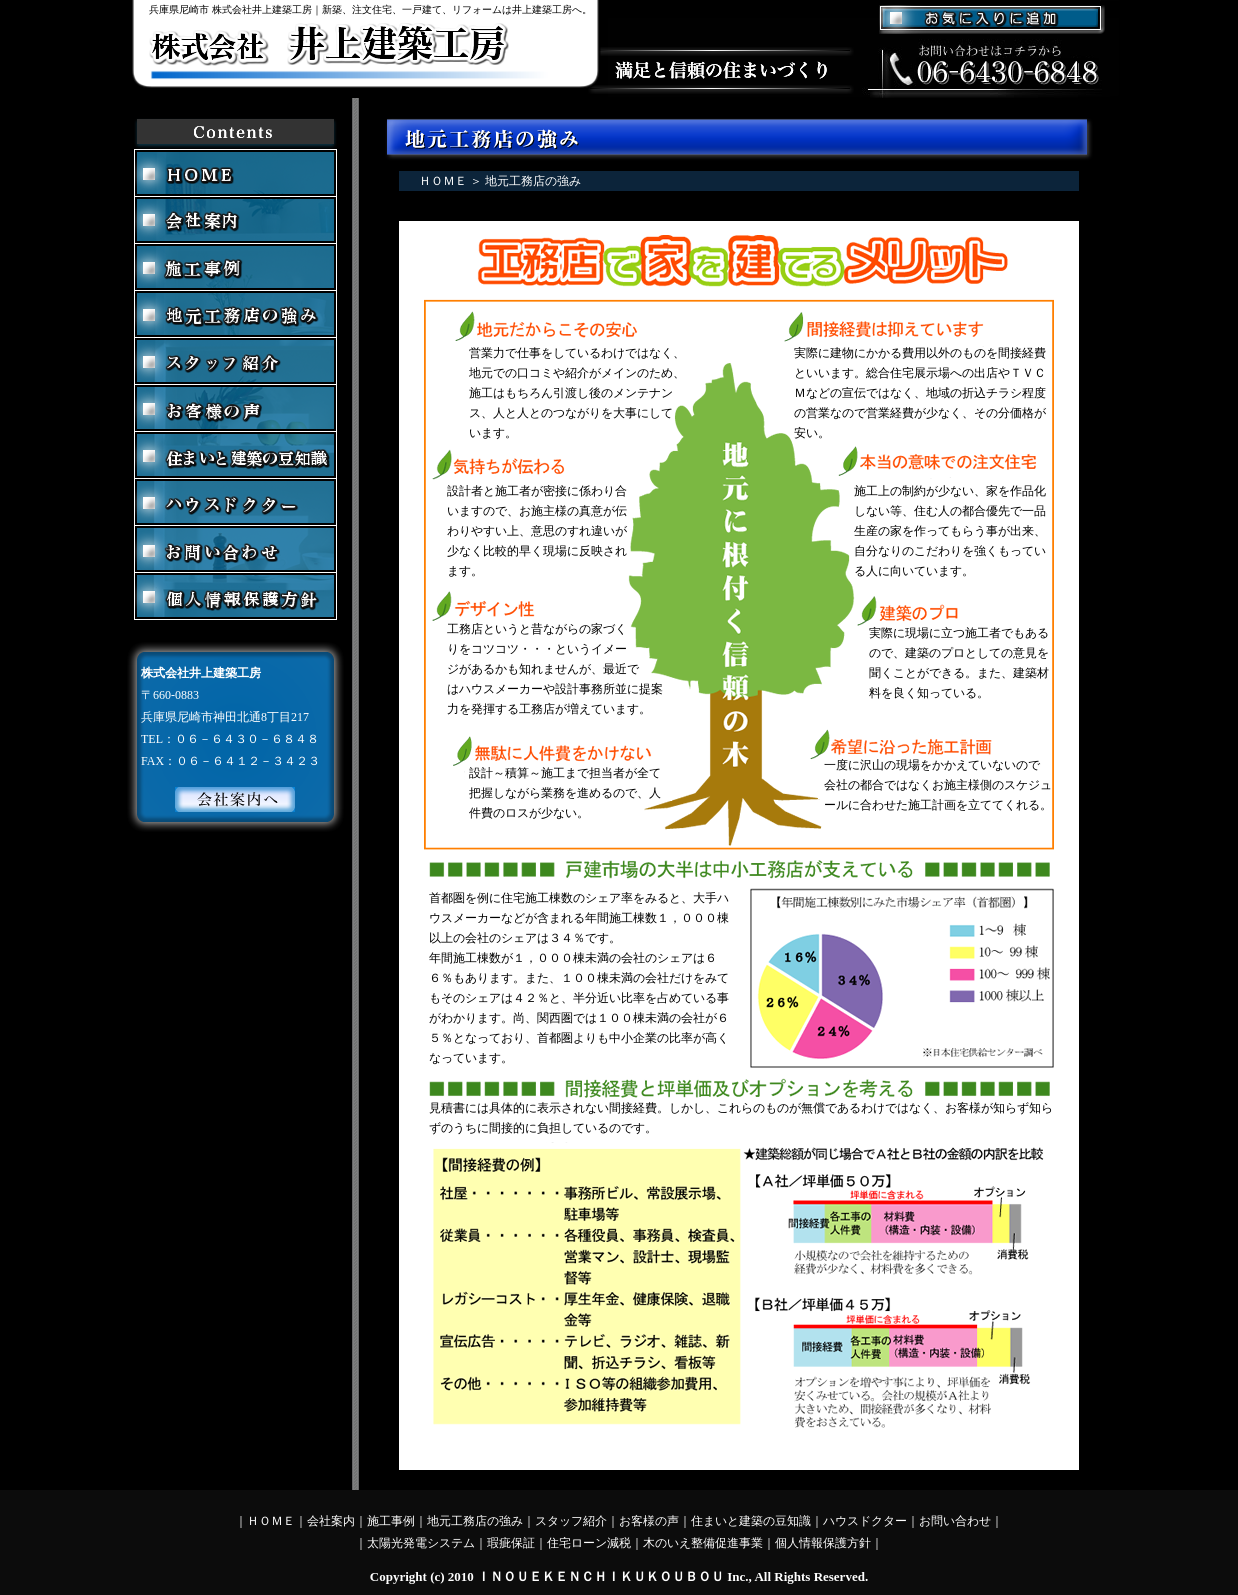 This screenshot has height=1595, width=1238. What do you see at coordinates (443, 181) in the screenshot?
I see `ＨＯＭＥ` at bounding box center [443, 181].